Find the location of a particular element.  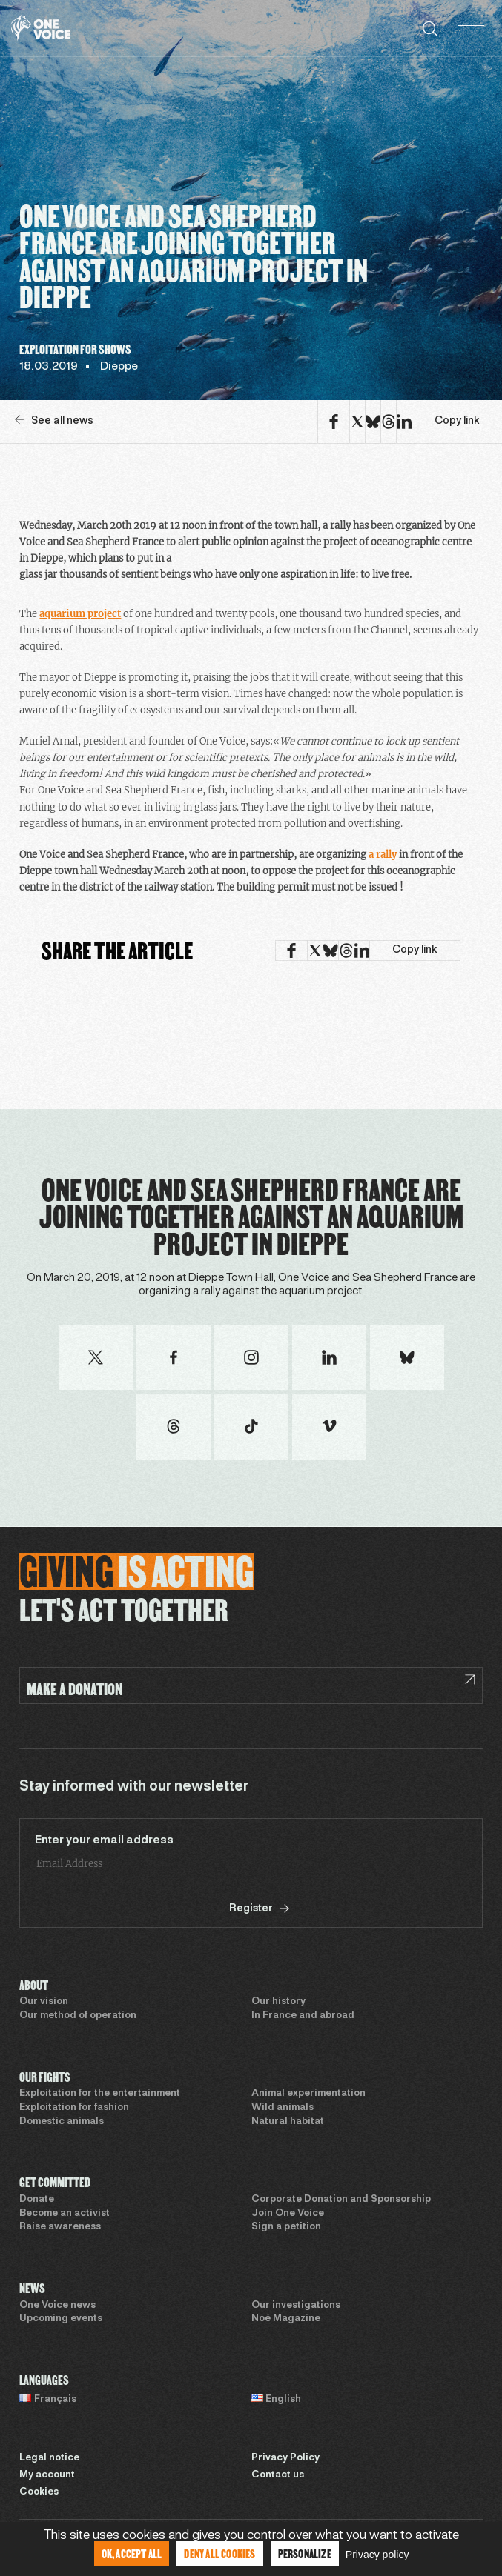

Deny all cookies is located at coordinates (219, 2553).